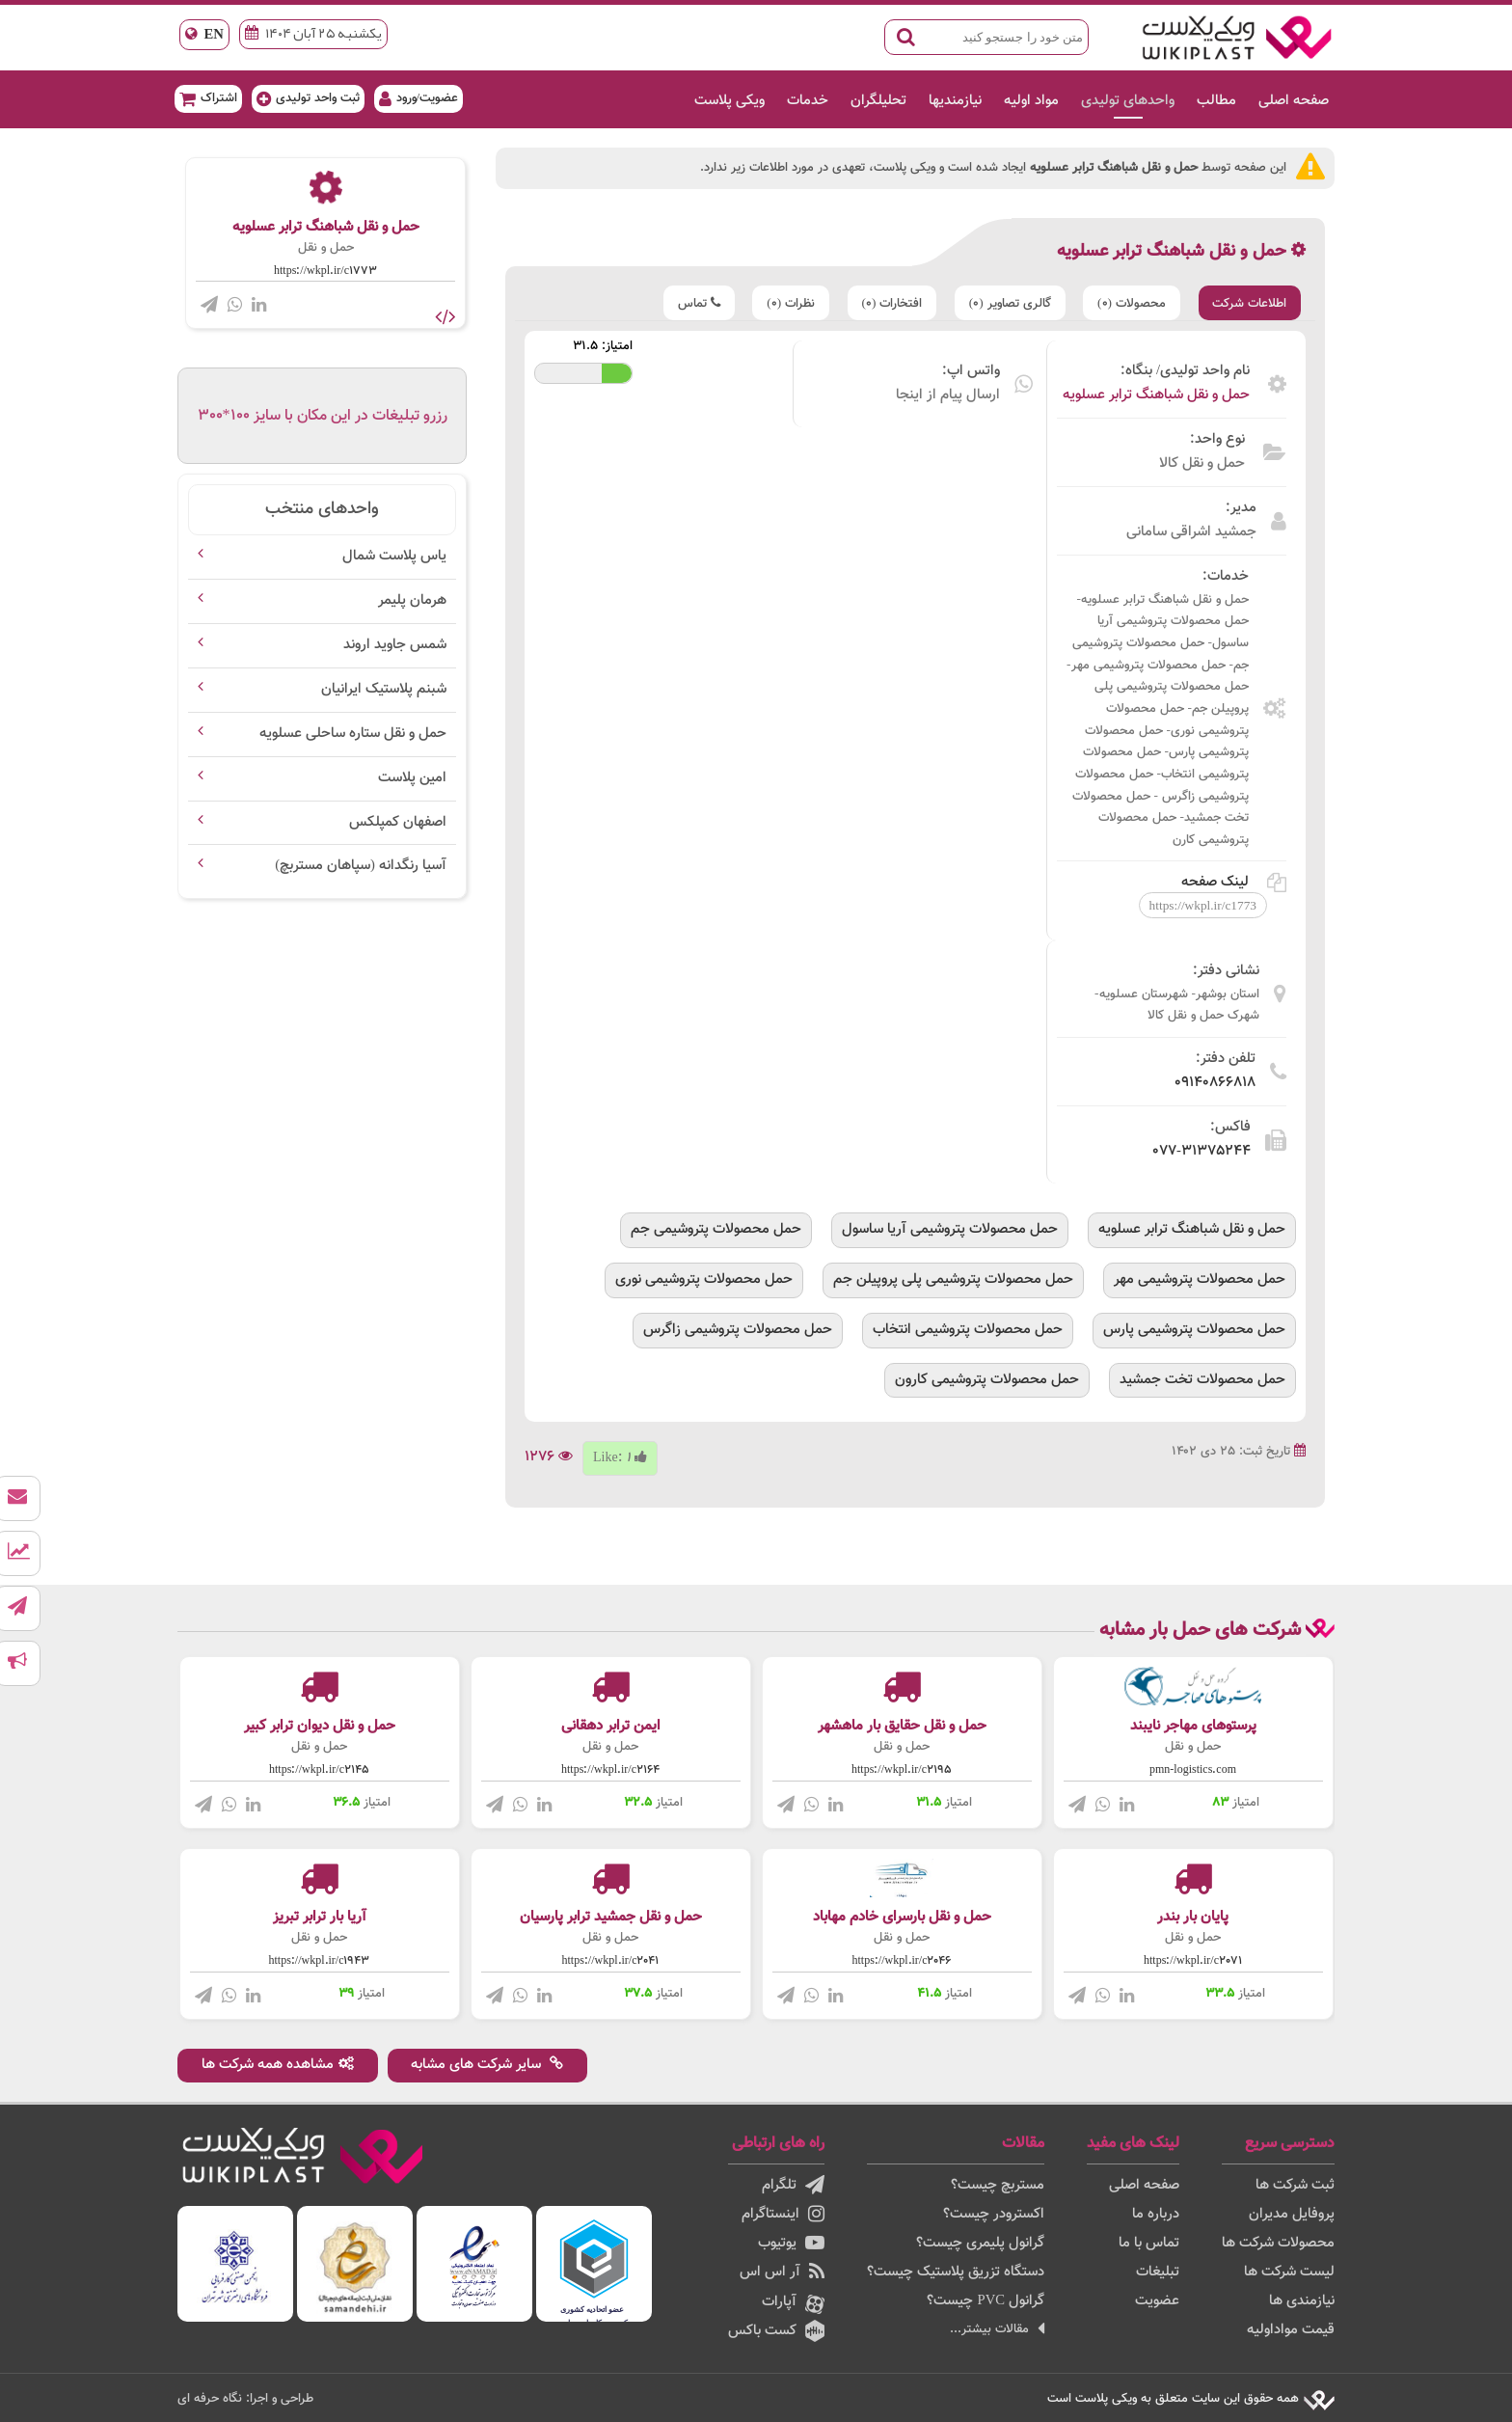 This screenshot has height=2422, width=1512. Describe the element at coordinates (1278, 2243) in the screenshot. I see `محصولات شرکت ها` at that location.